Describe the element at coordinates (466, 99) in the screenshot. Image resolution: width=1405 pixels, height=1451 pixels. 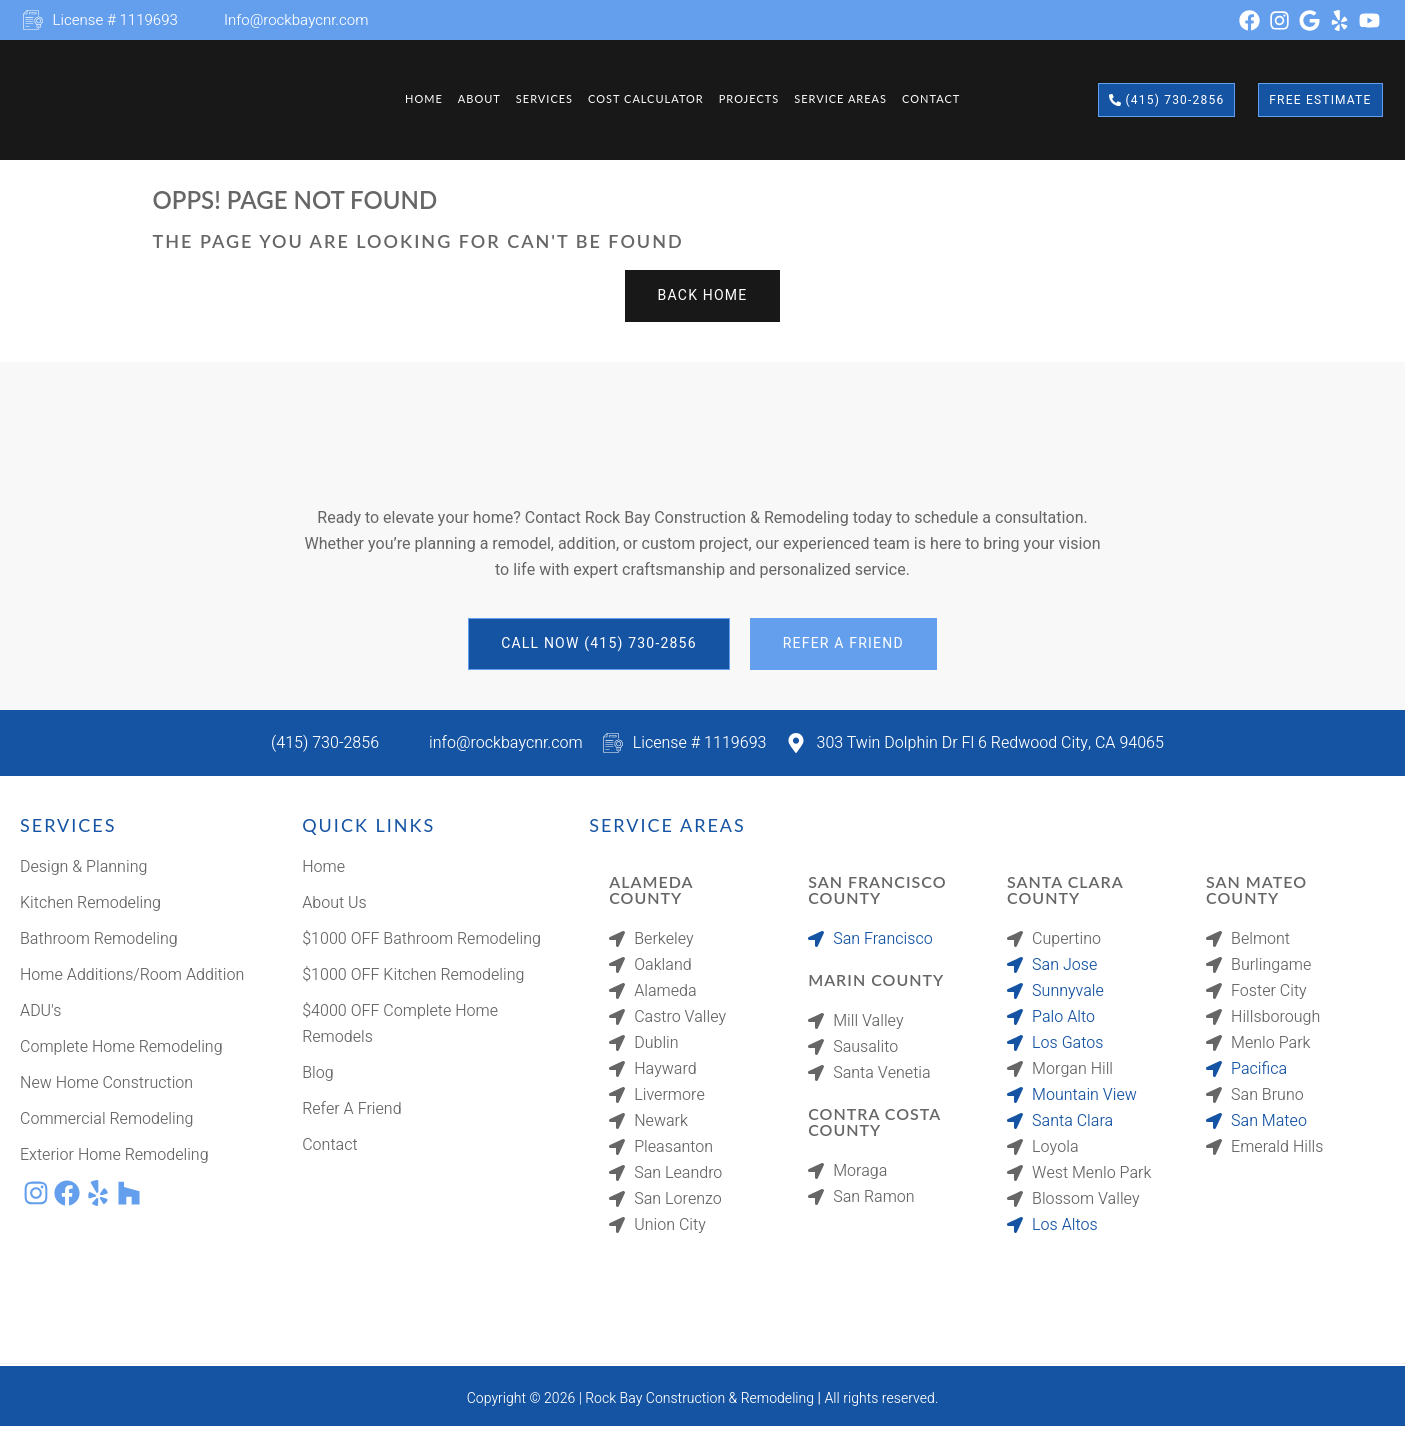
I see `About` at that location.